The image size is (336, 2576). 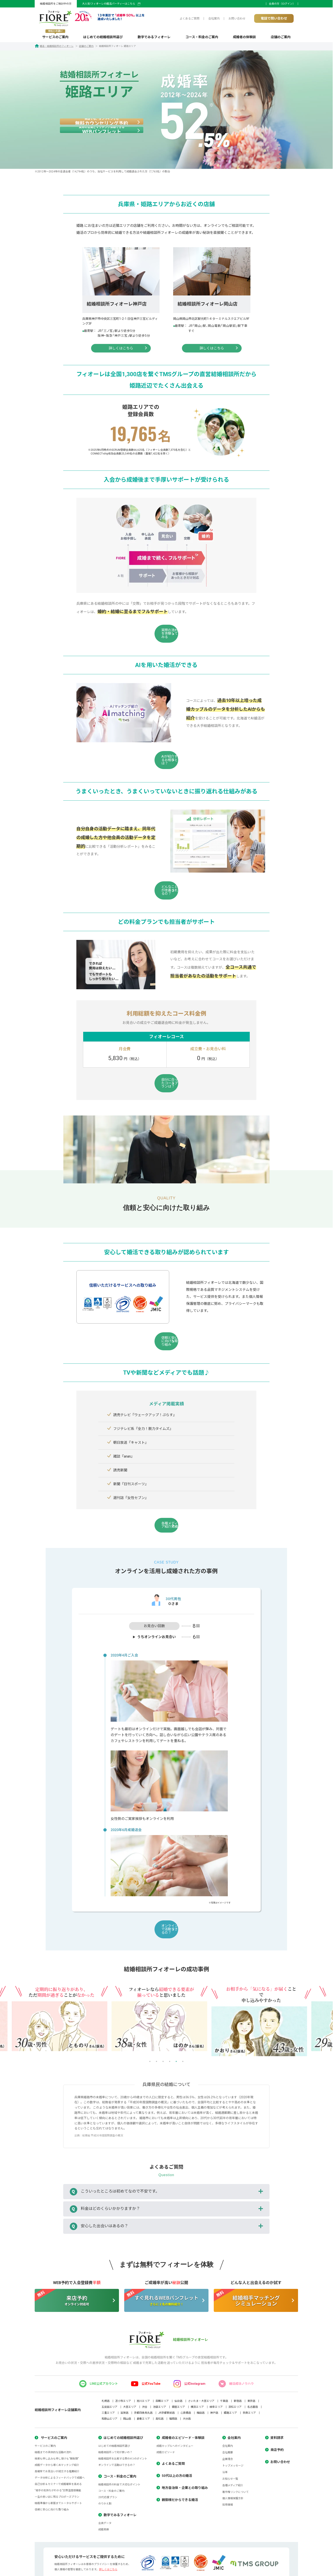 I want to click on 心斎橋店, so click(x=185, y=2371).